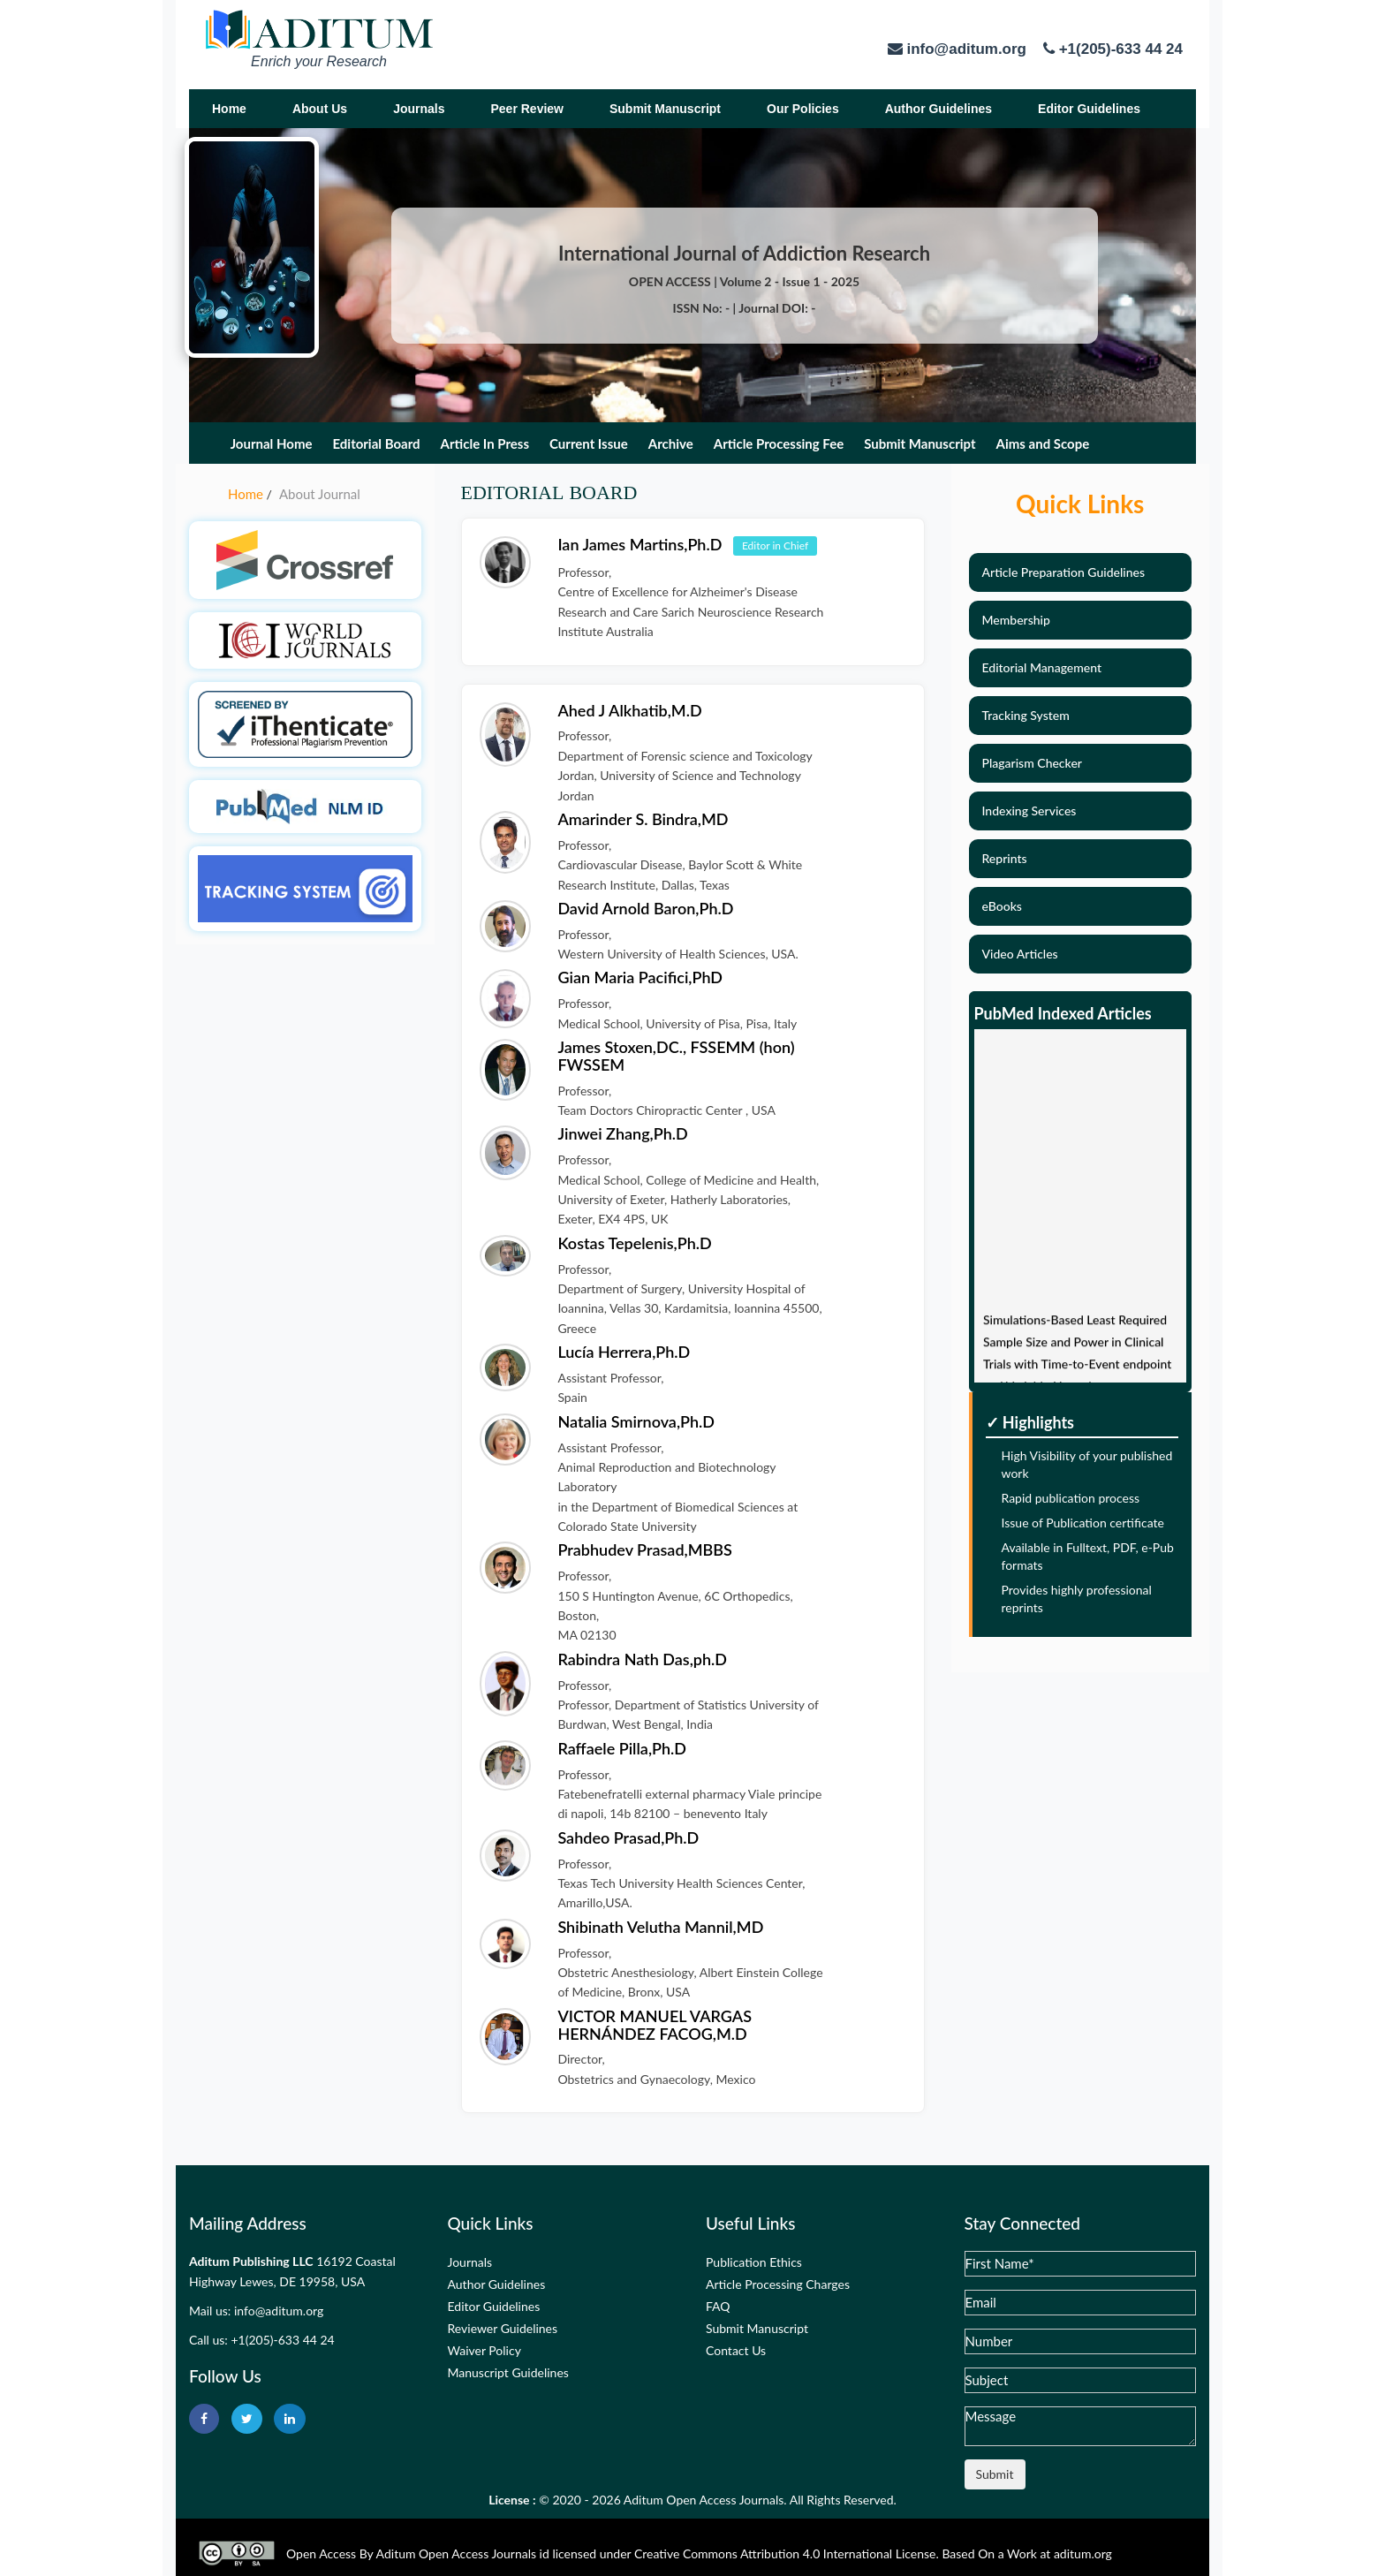 The image size is (1385, 2576). I want to click on Home, so click(229, 109).